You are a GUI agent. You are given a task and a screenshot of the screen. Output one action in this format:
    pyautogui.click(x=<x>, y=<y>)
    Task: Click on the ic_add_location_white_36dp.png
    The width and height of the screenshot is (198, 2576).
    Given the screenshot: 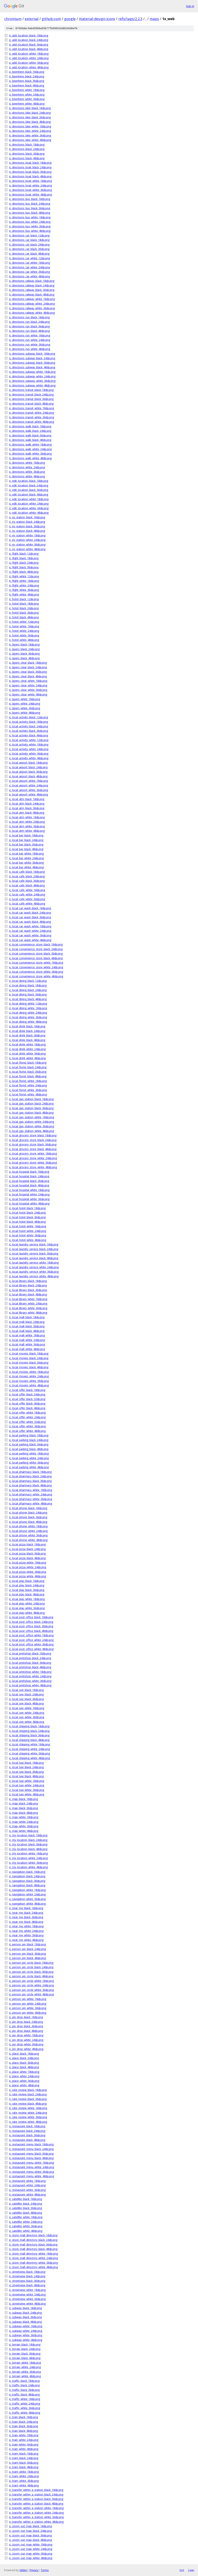 What is the action you would take?
    pyautogui.click(x=29, y=62)
    